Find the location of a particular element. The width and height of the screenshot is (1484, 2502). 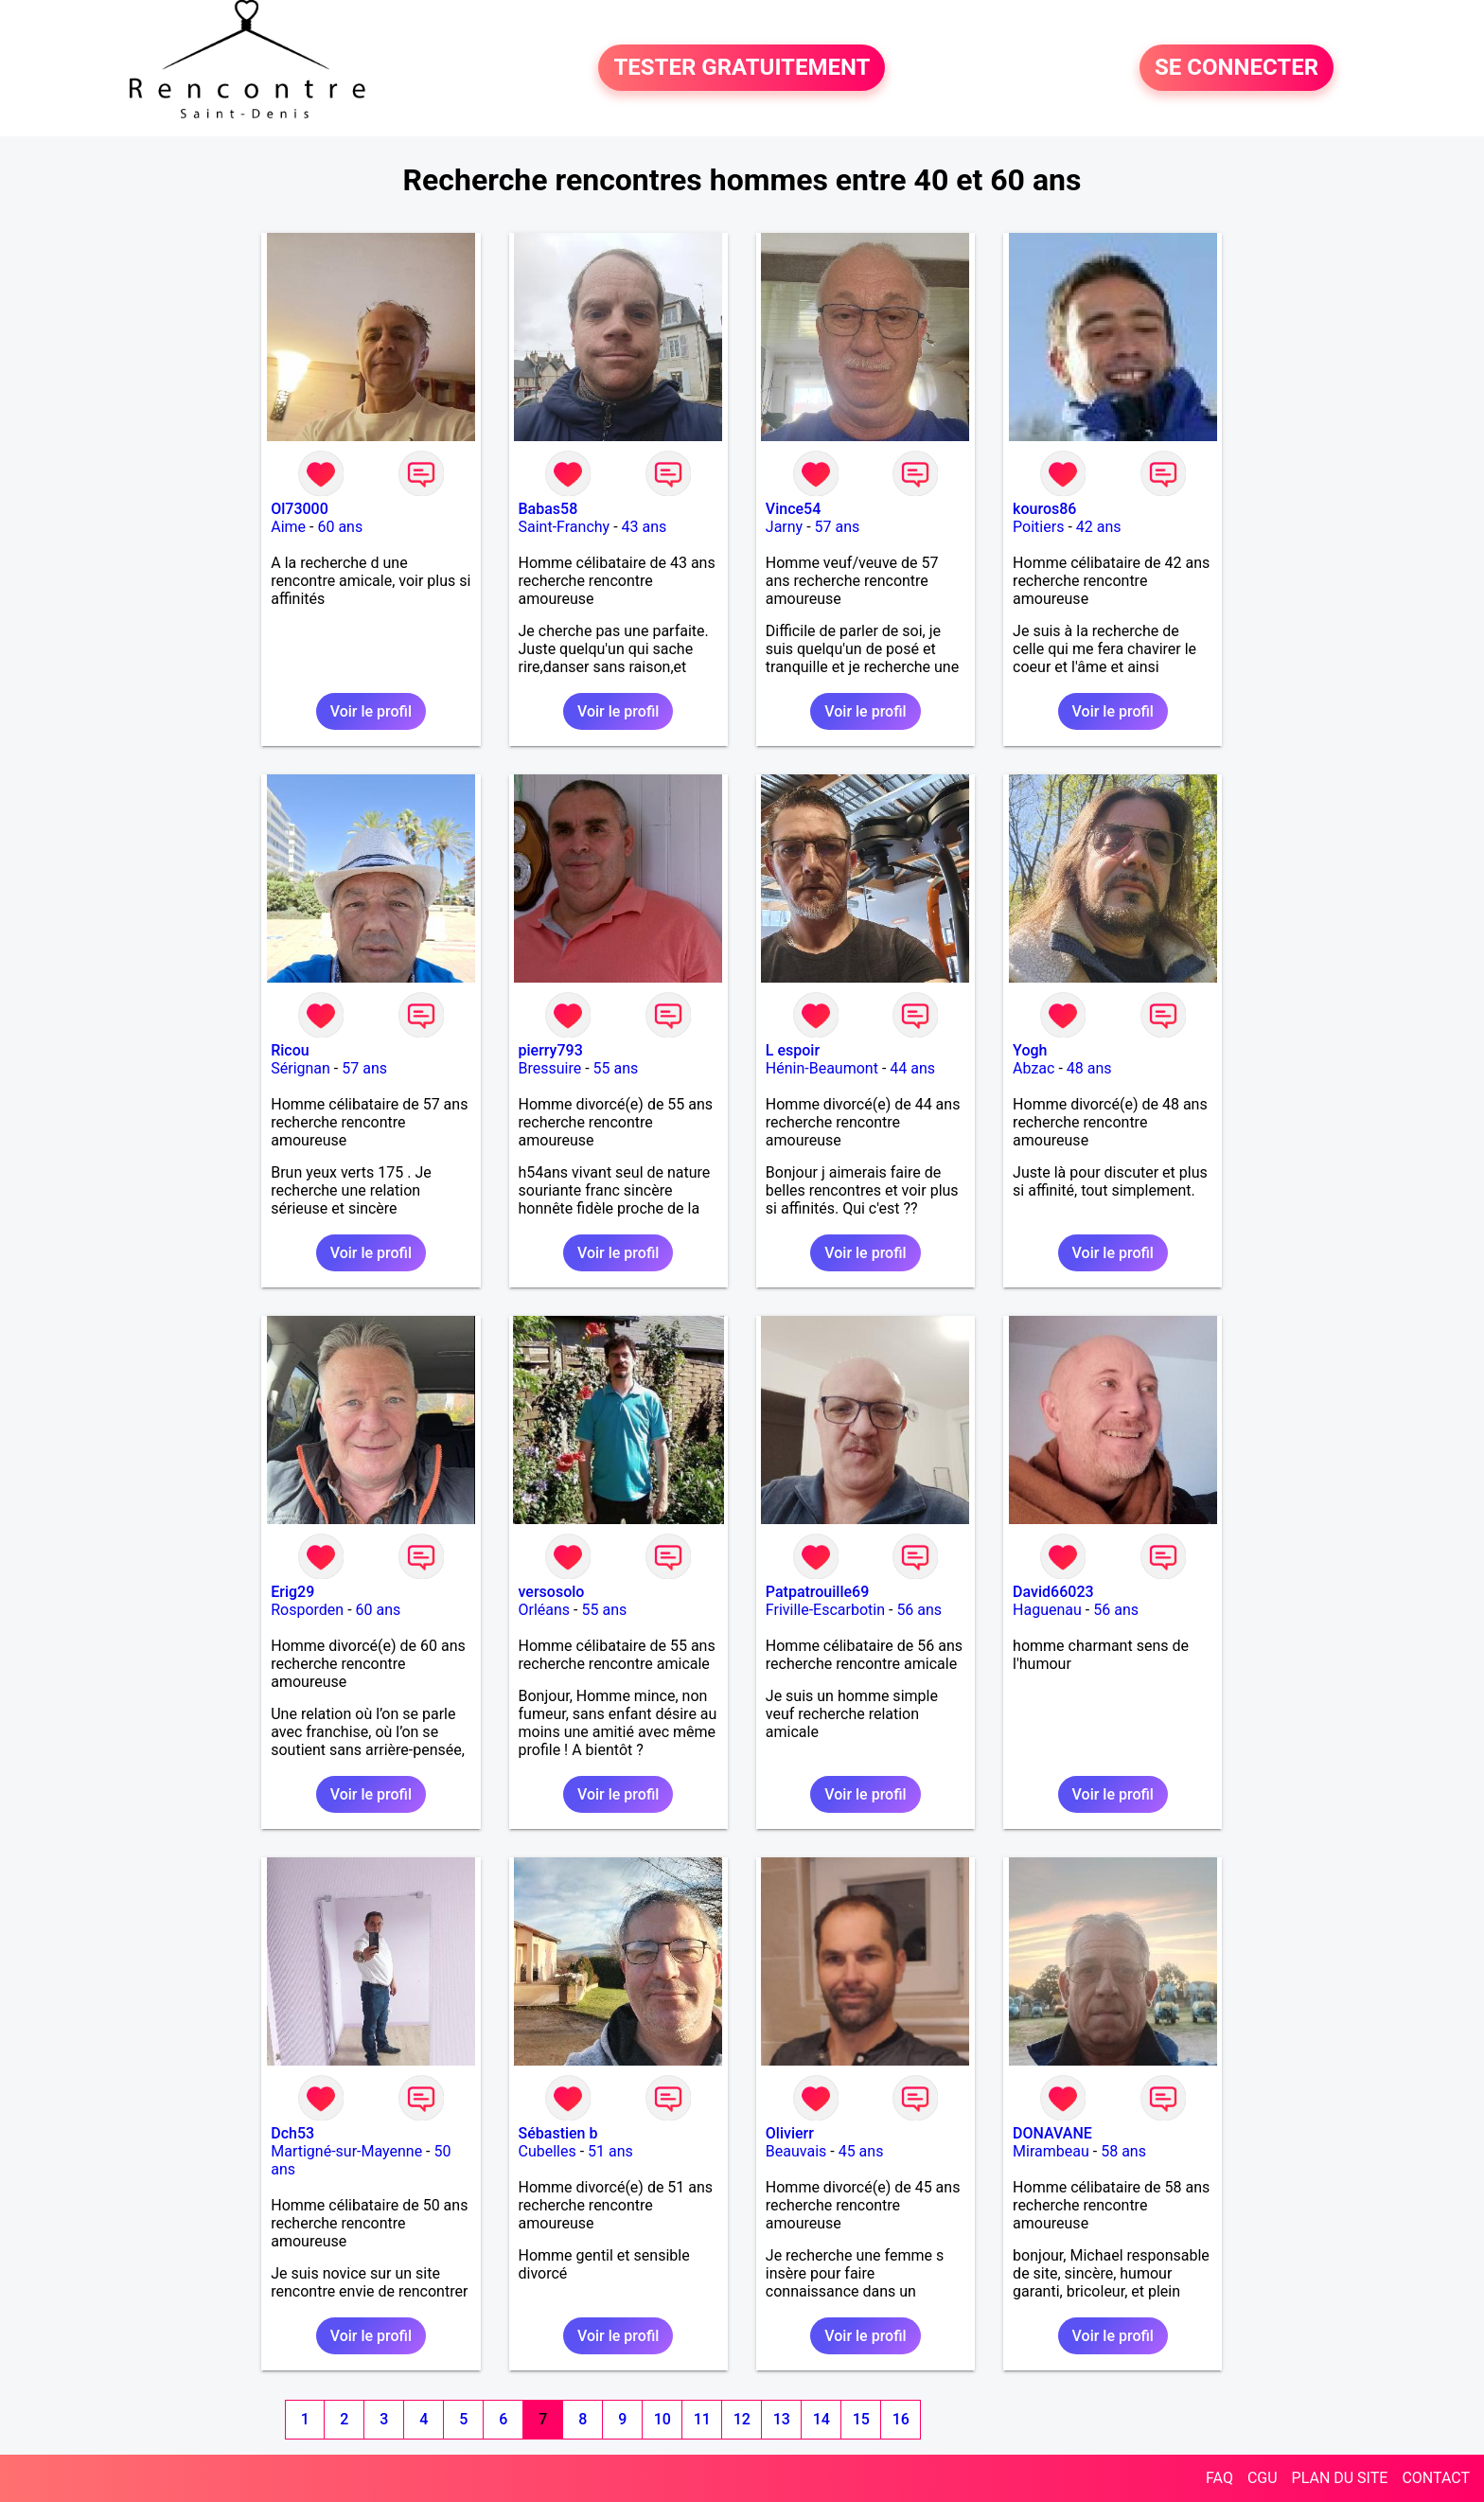

Dch53 is located at coordinates (292, 2133).